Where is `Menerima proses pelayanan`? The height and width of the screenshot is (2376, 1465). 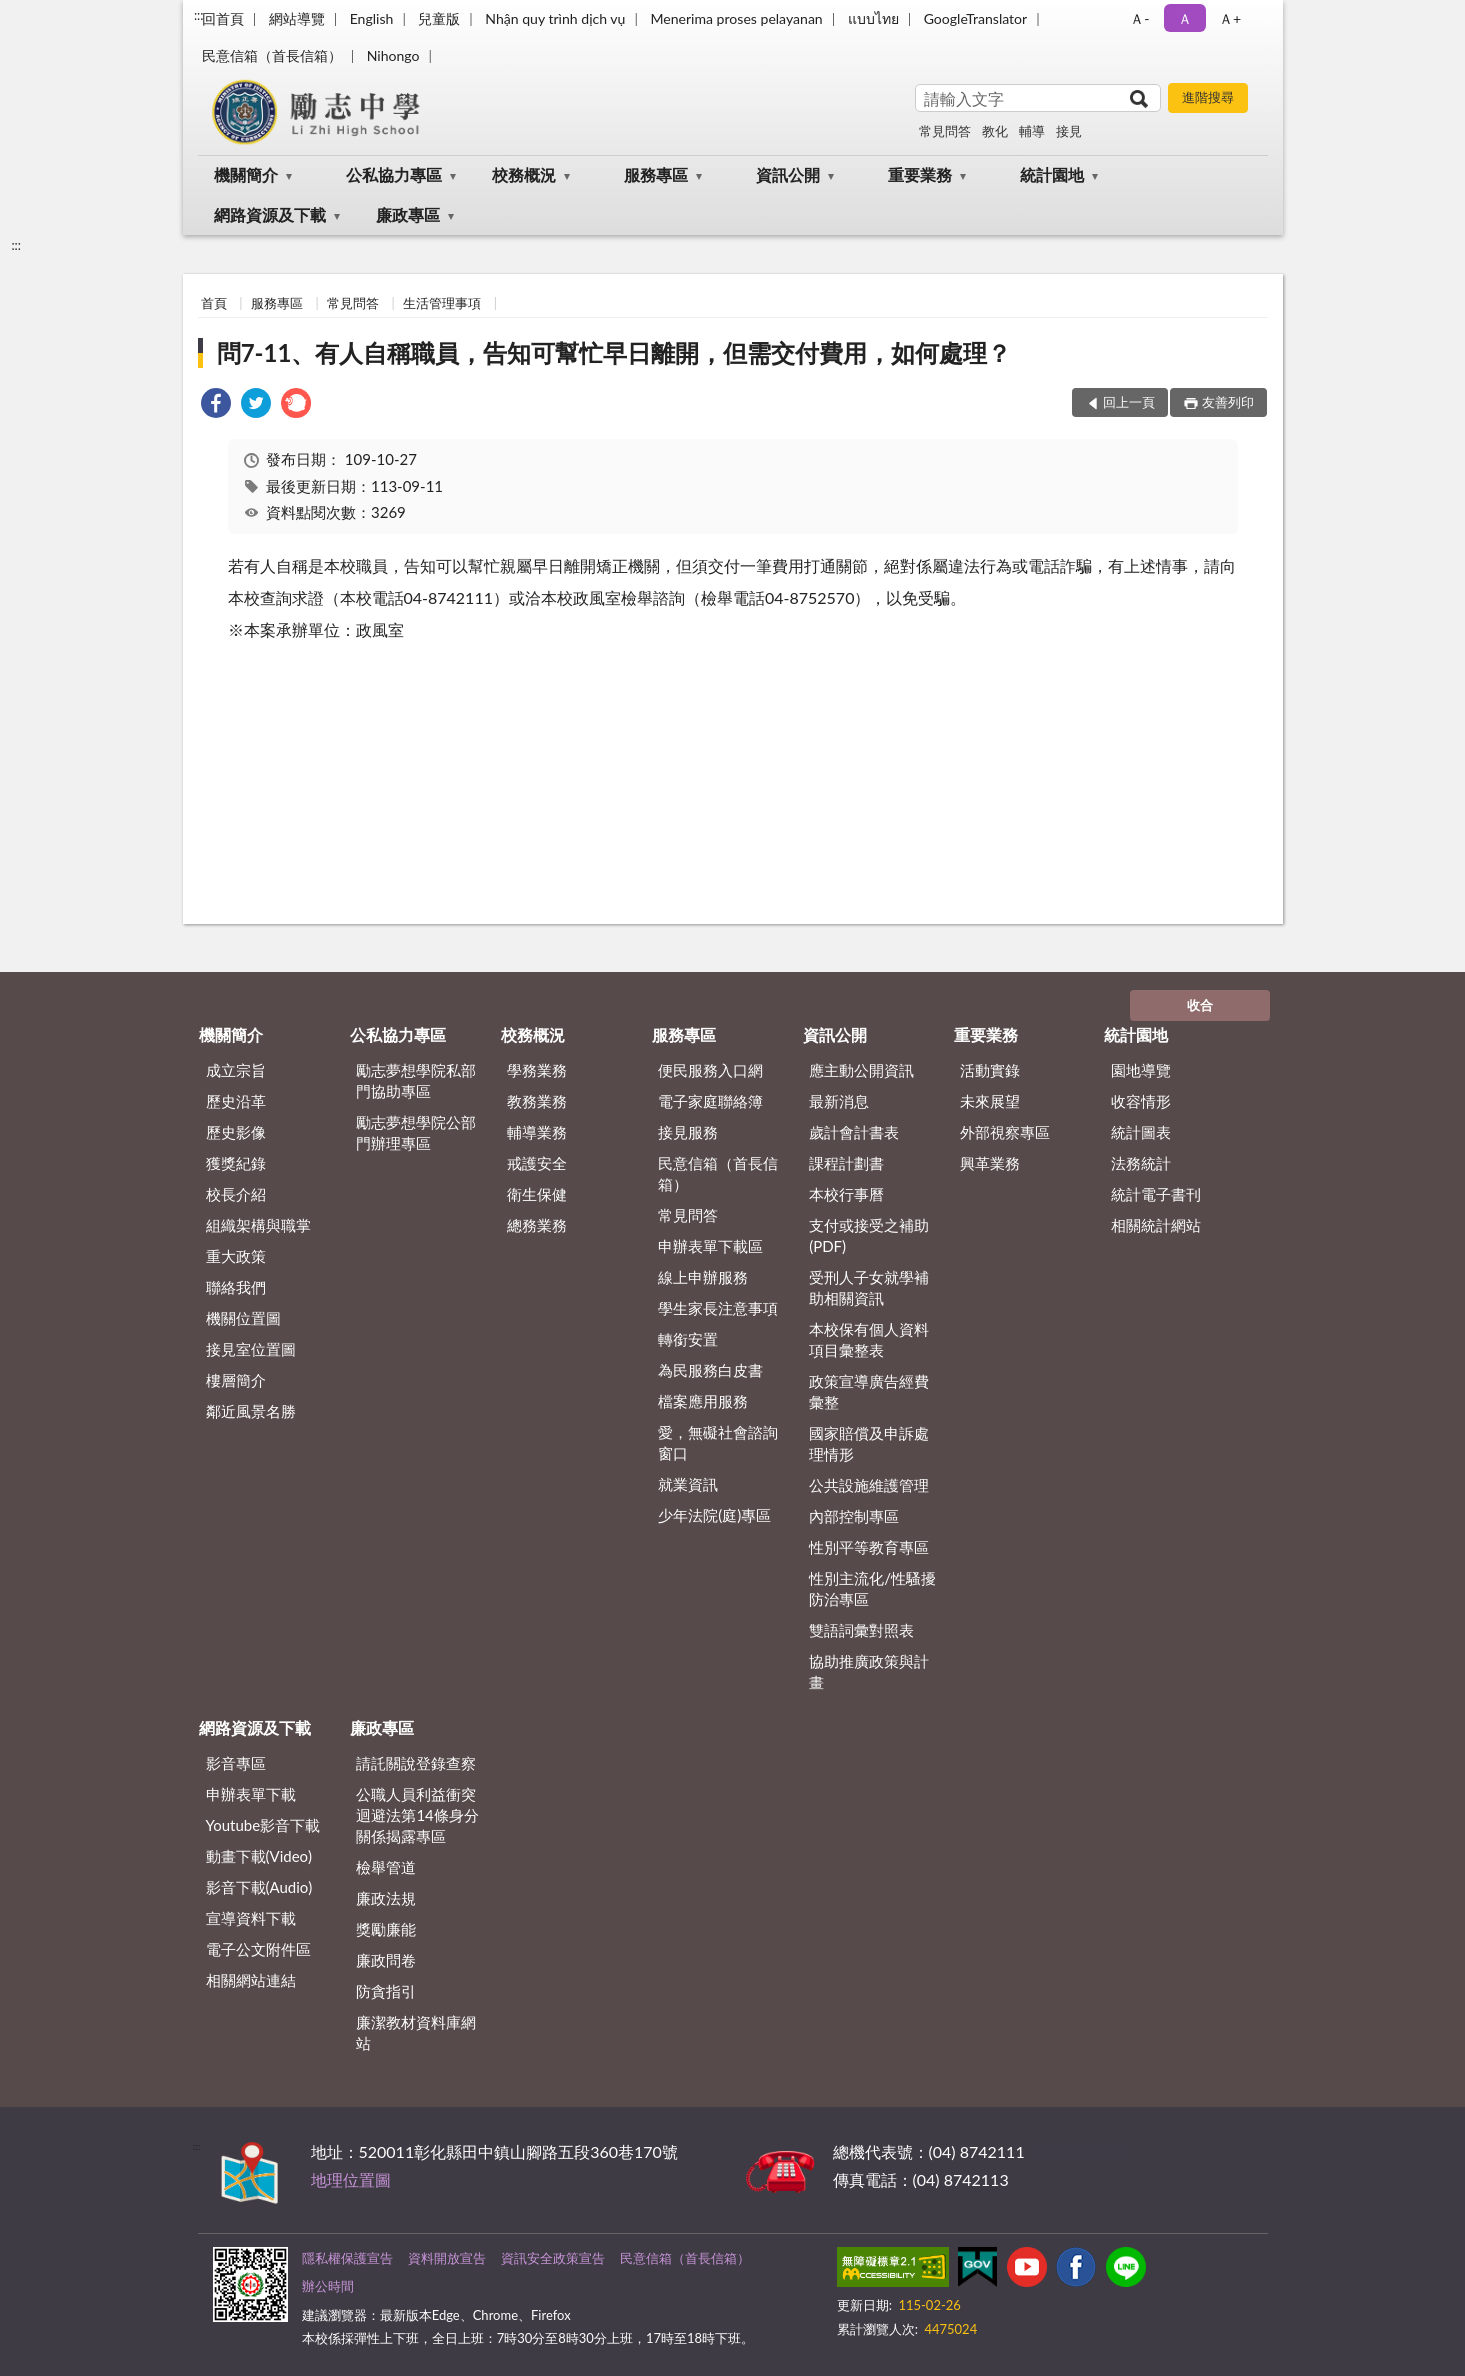
Menerima proses pelayanan is located at coordinates (736, 18).